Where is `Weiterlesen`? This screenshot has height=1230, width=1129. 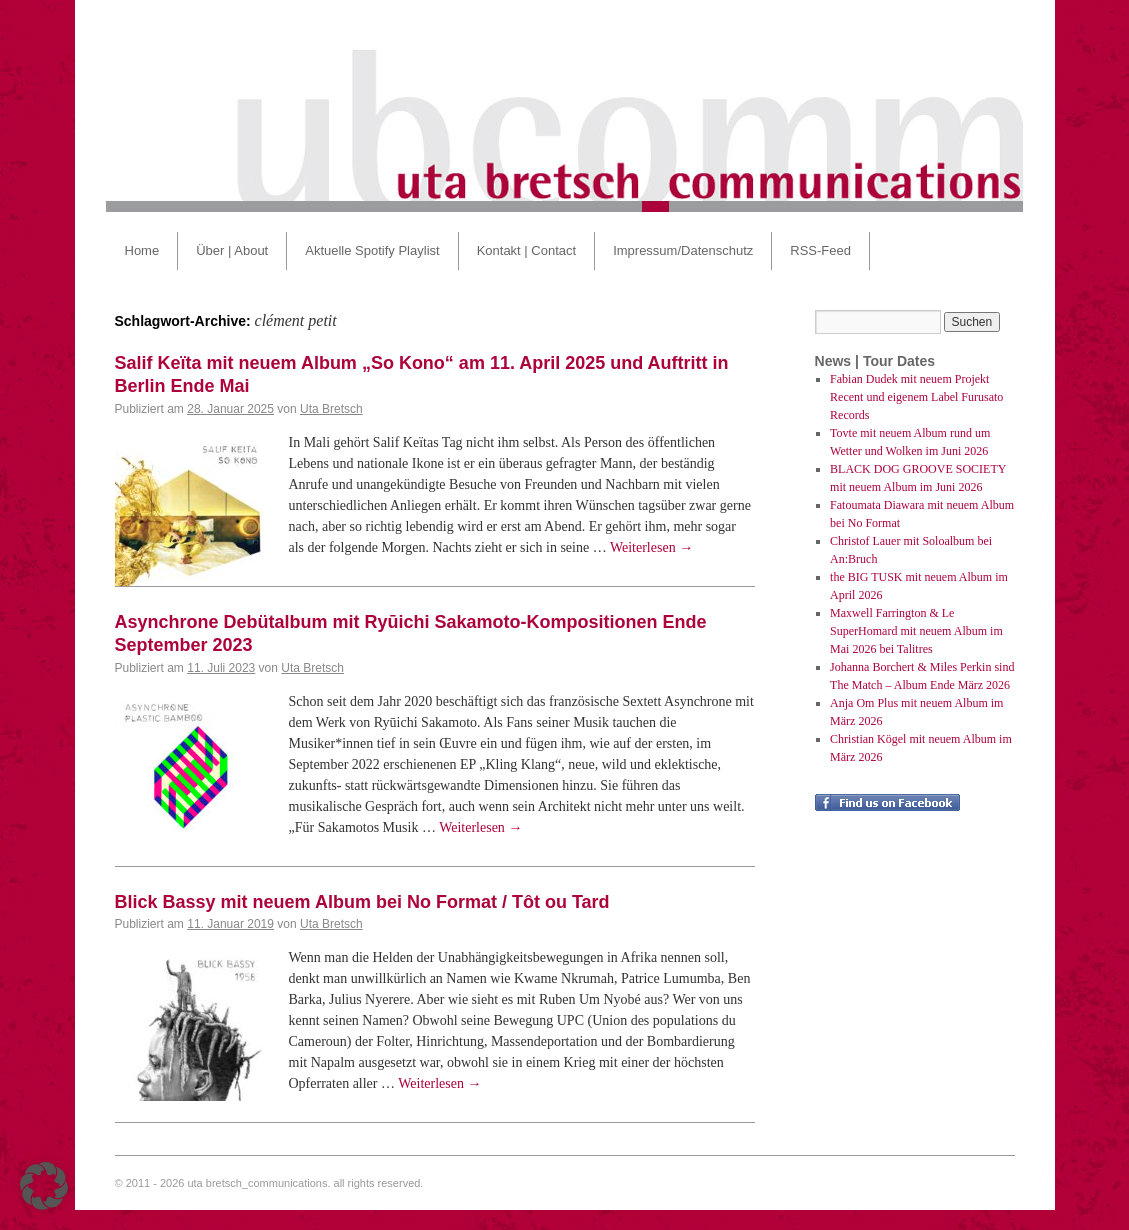
Weiterlesen is located at coordinates (651, 547).